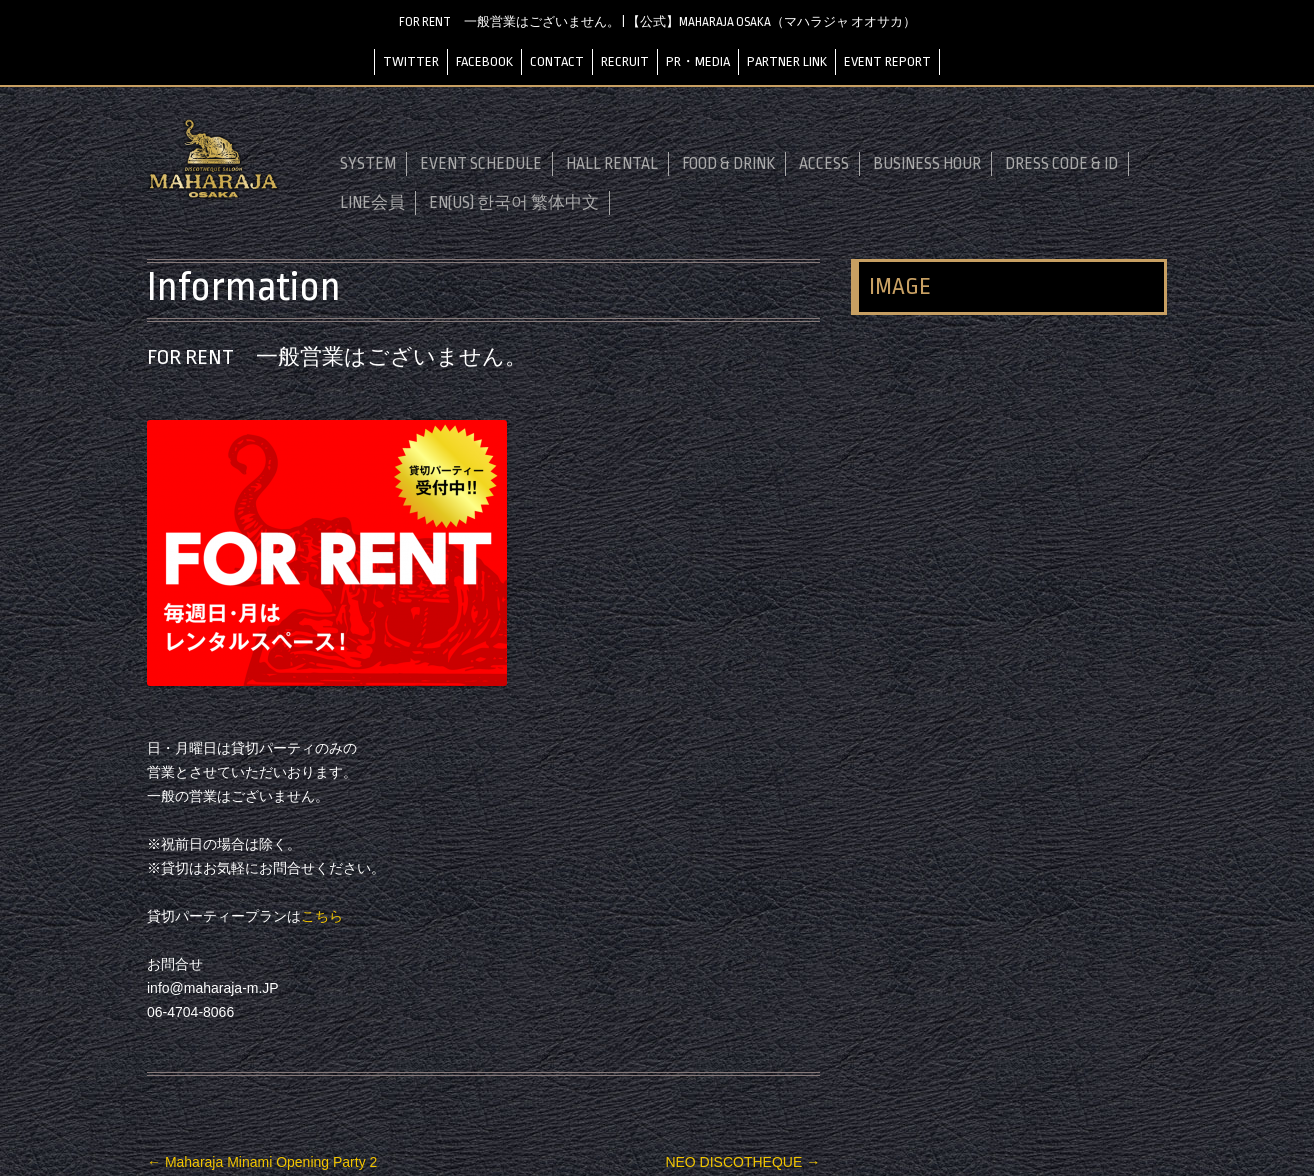 This screenshot has width=1314, height=1176. What do you see at coordinates (372, 203) in the screenshot?
I see `LINE会員` at bounding box center [372, 203].